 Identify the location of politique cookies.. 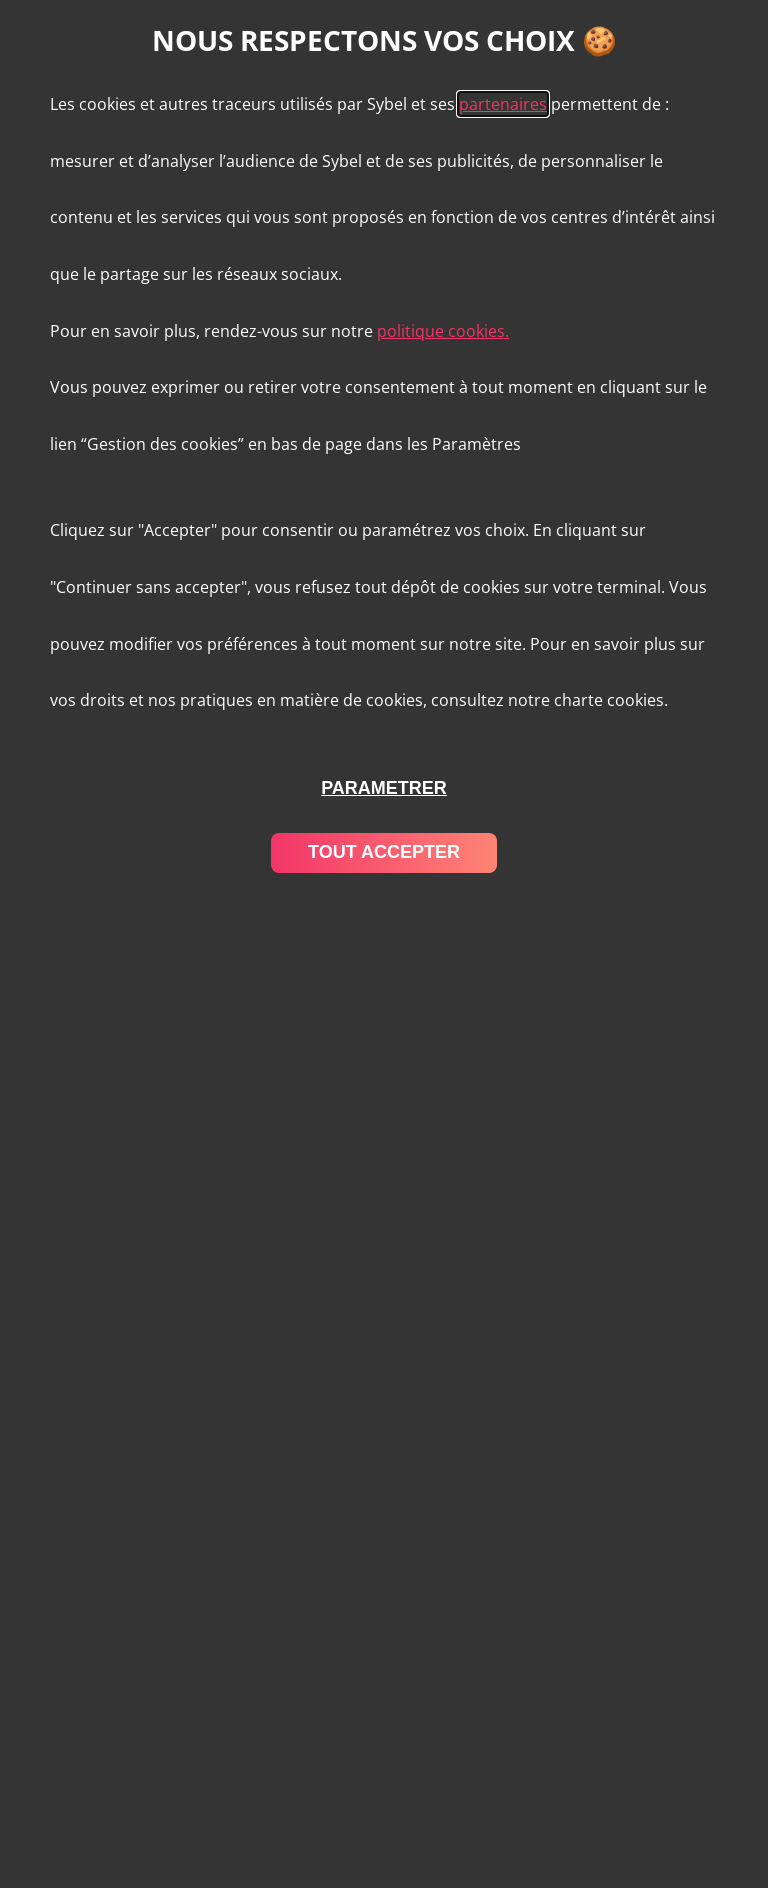
(443, 331).